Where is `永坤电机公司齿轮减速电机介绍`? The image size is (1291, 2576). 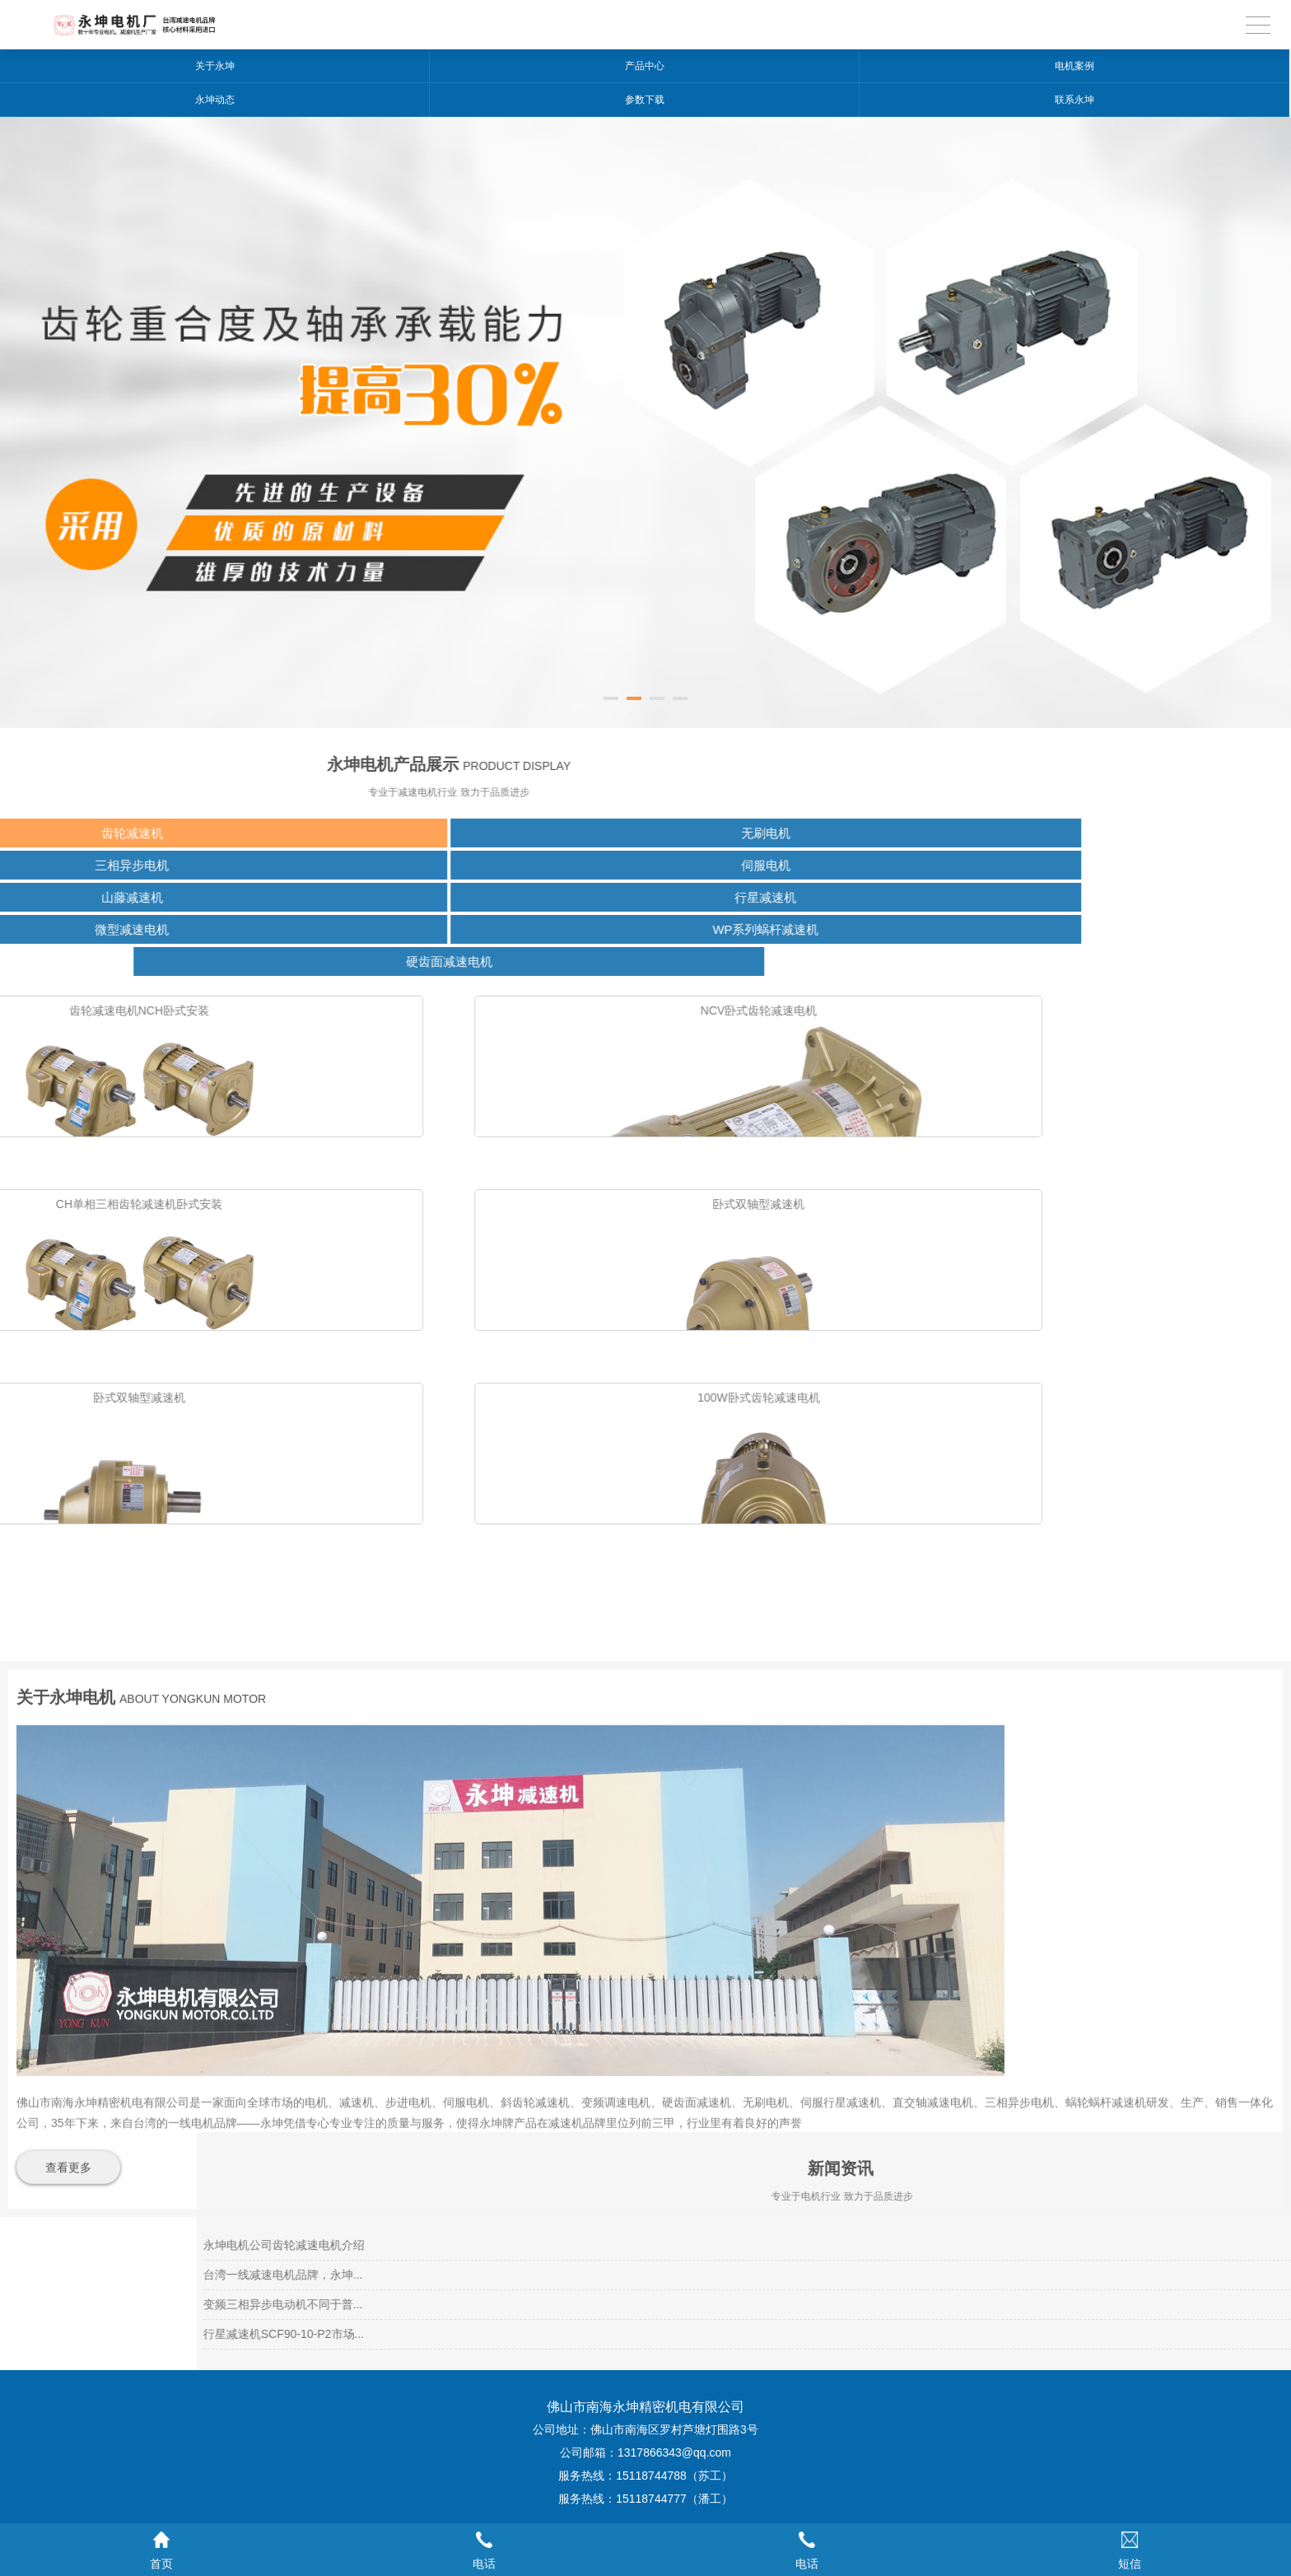
永坤电机公司齿轮减速电机介绍 is located at coordinates (851, 2245).